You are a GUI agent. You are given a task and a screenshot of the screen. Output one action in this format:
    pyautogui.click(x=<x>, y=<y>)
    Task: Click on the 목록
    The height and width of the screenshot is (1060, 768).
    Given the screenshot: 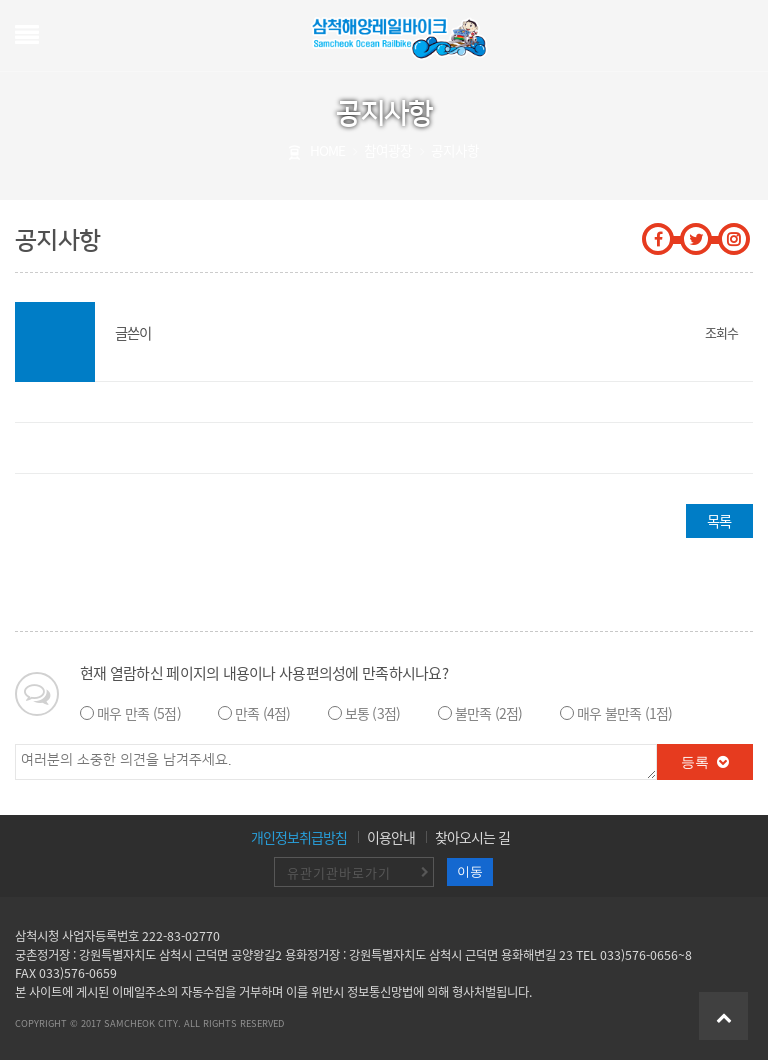 What is the action you would take?
    pyautogui.click(x=719, y=521)
    